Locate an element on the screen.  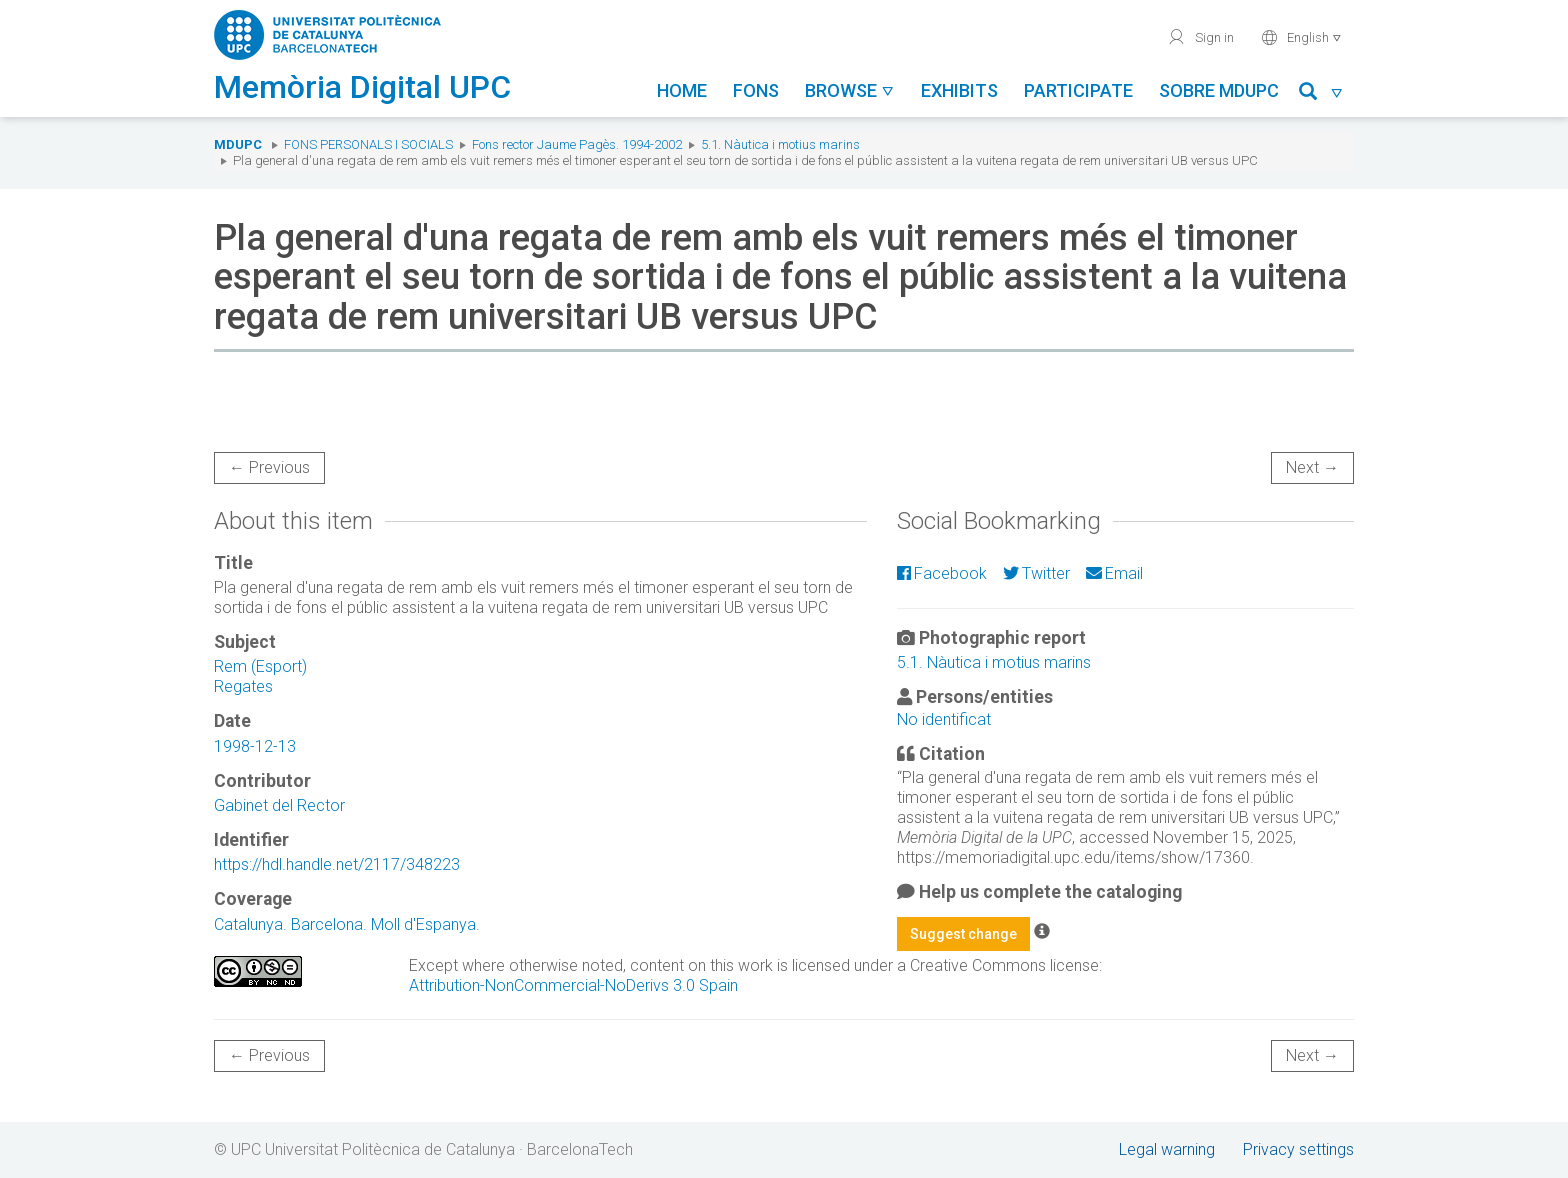
Gabinet del Rector is located at coordinates (279, 805).